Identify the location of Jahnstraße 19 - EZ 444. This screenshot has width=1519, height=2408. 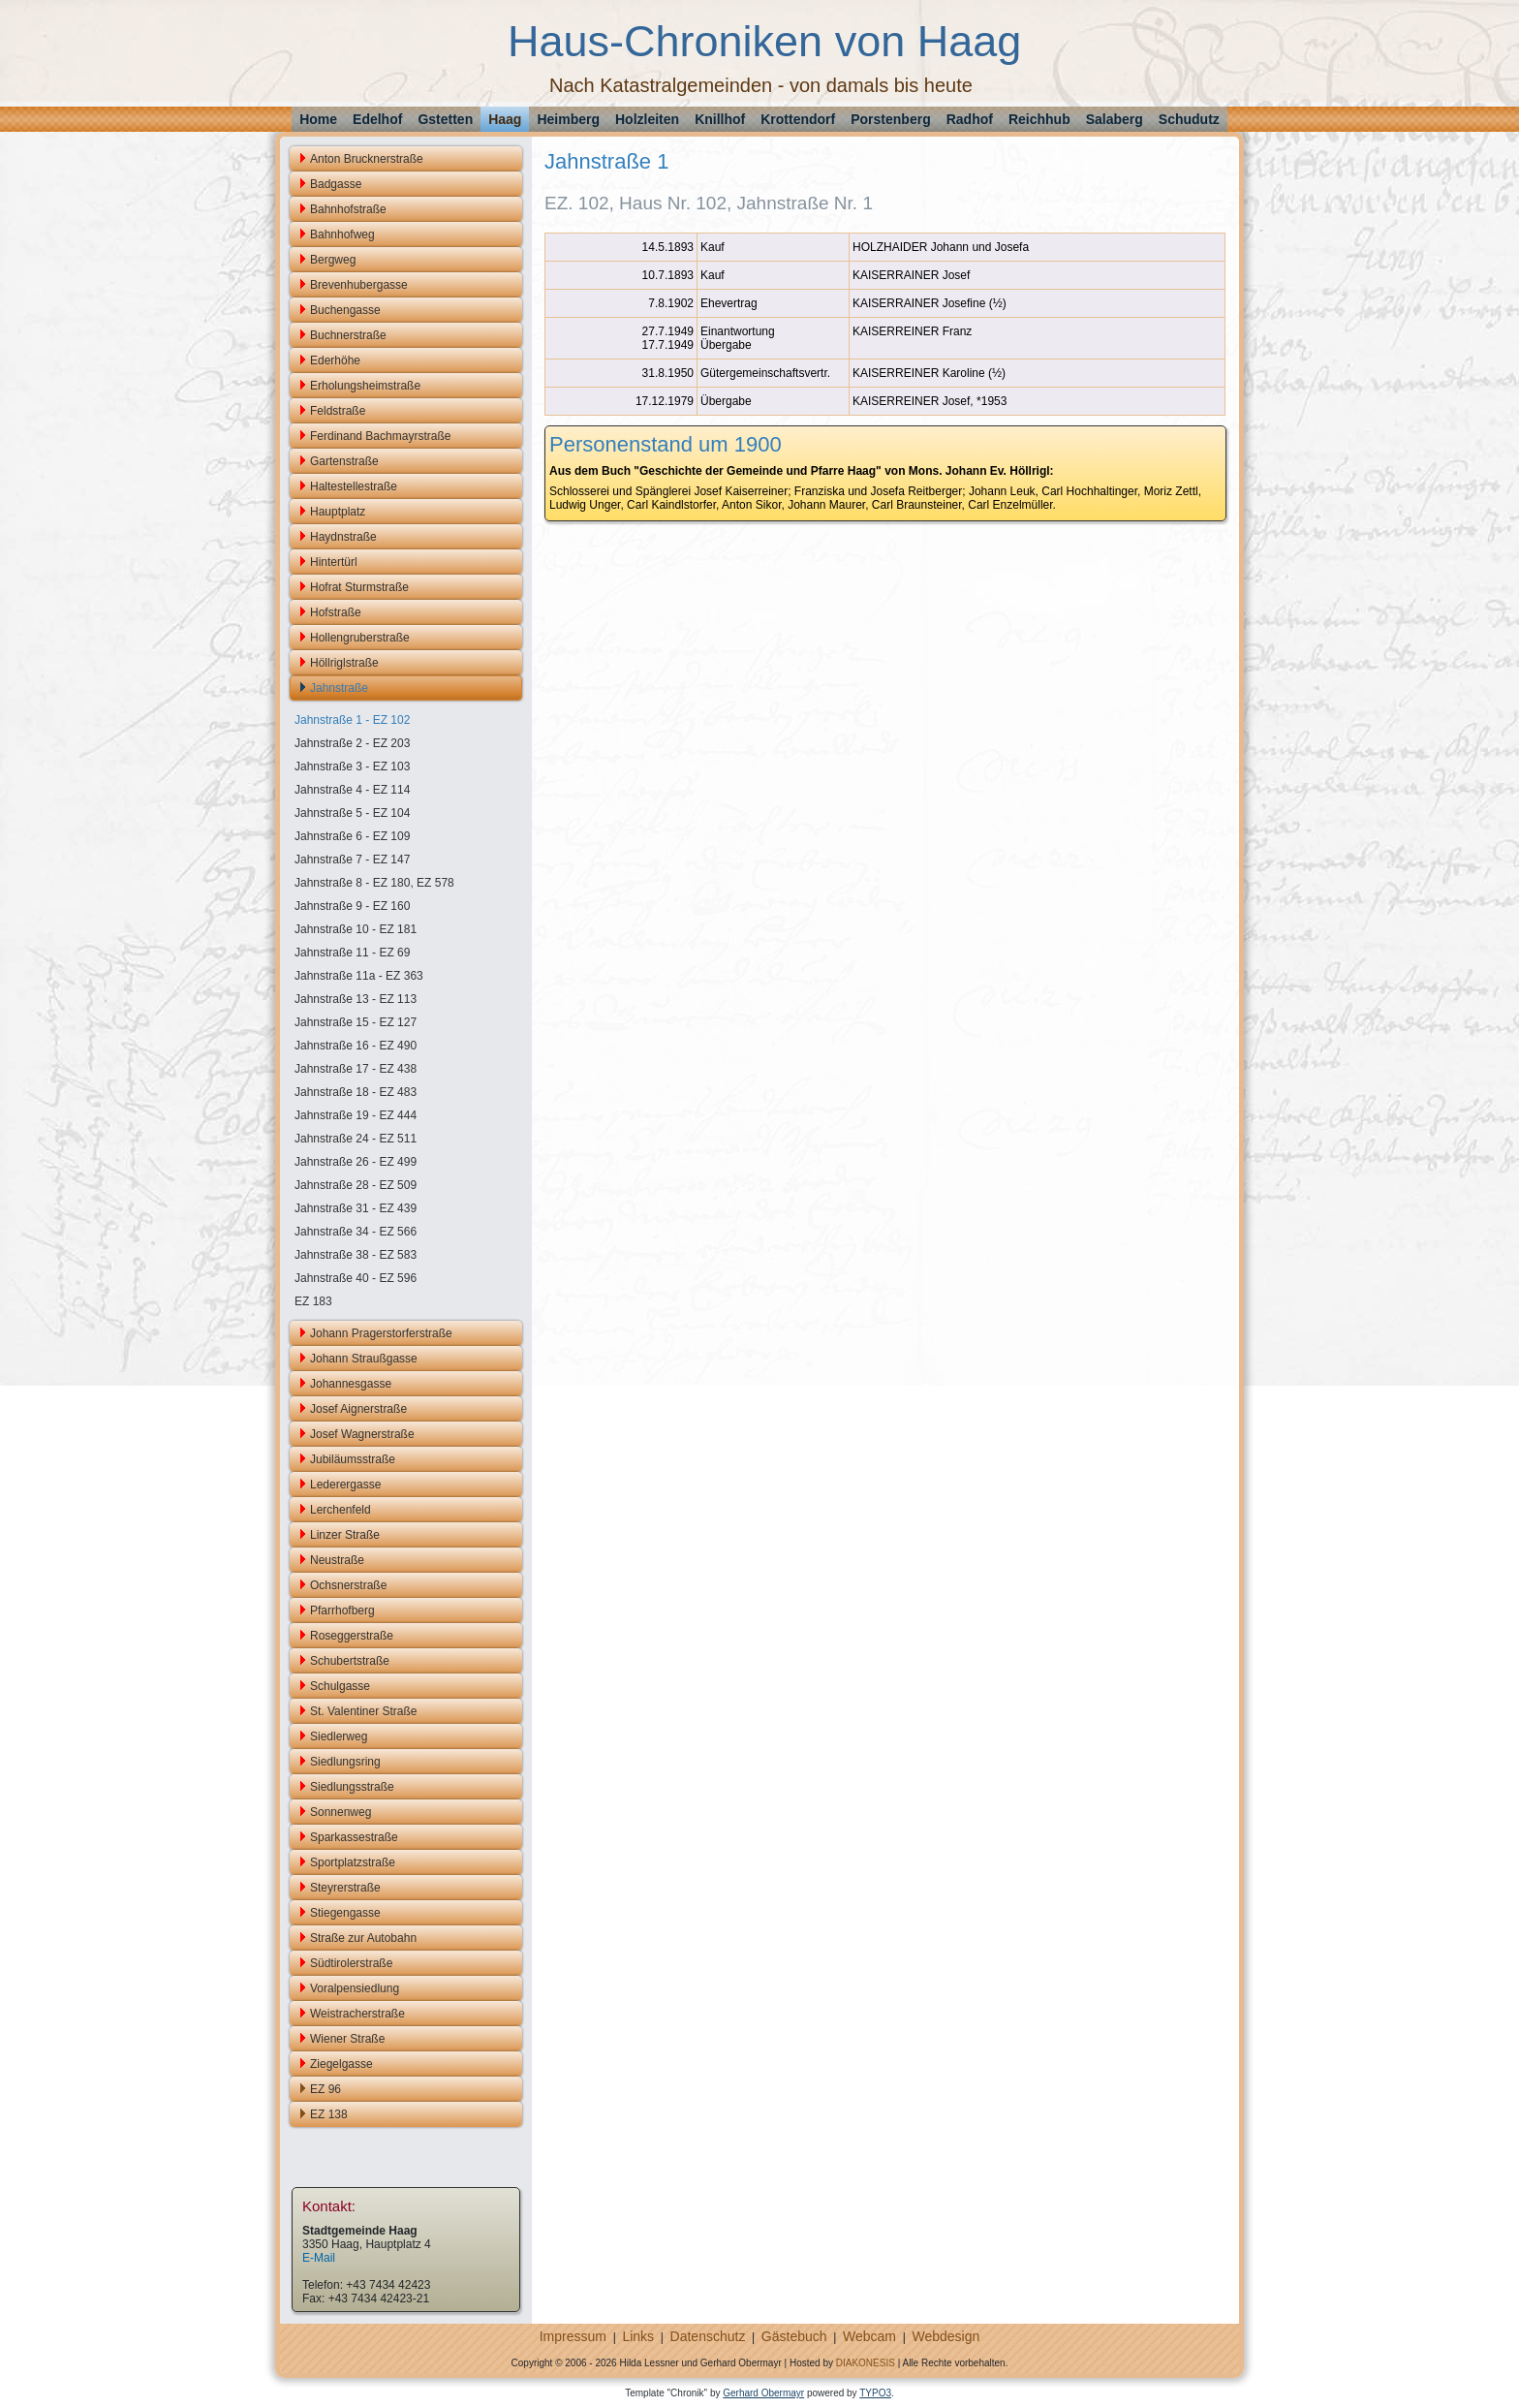
(355, 1115).